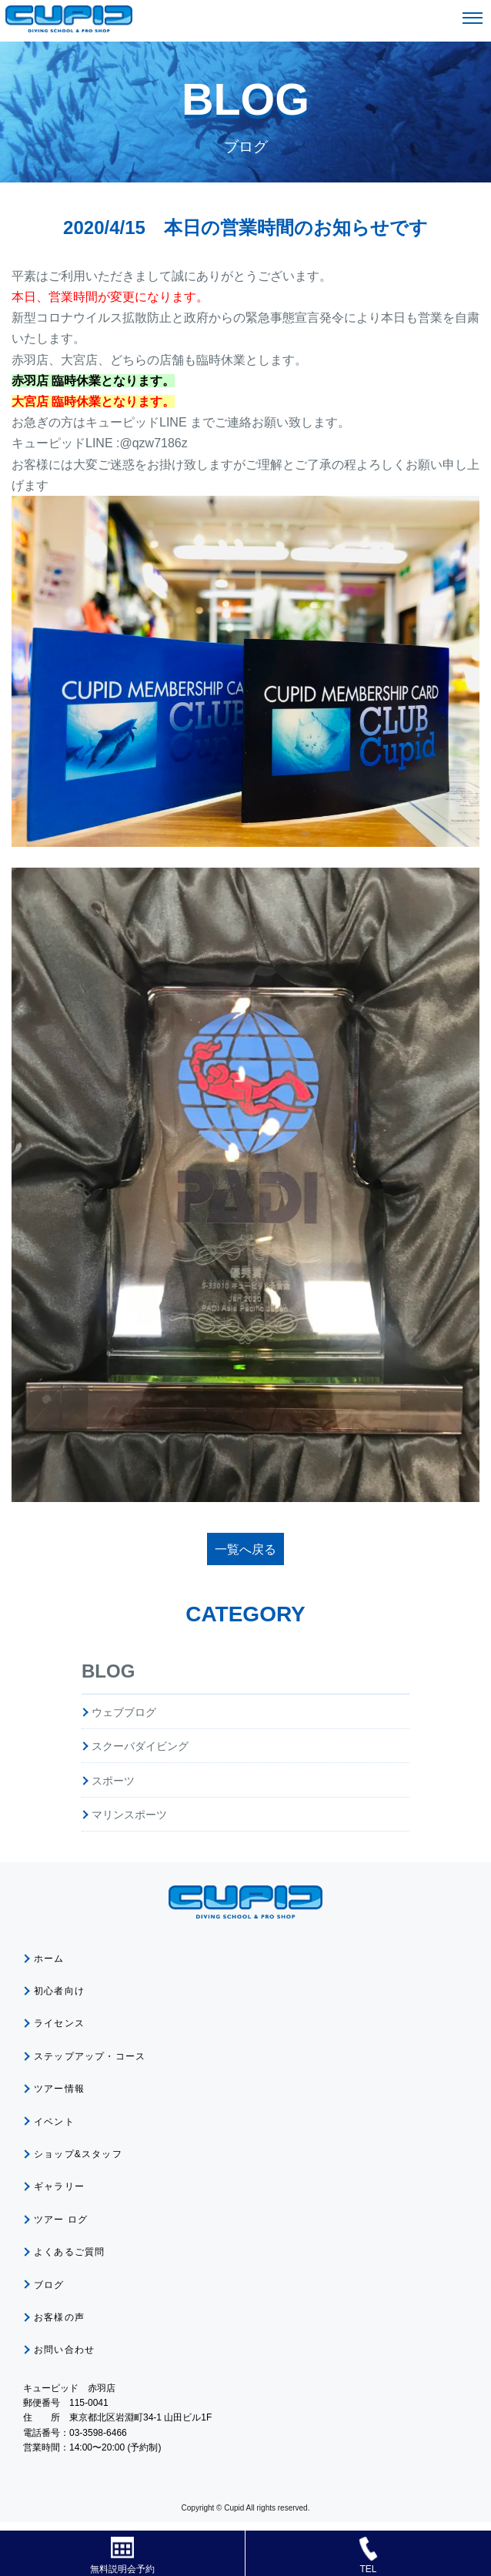  Describe the element at coordinates (59, 1991) in the screenshot. I see `初心者向け` at that location.